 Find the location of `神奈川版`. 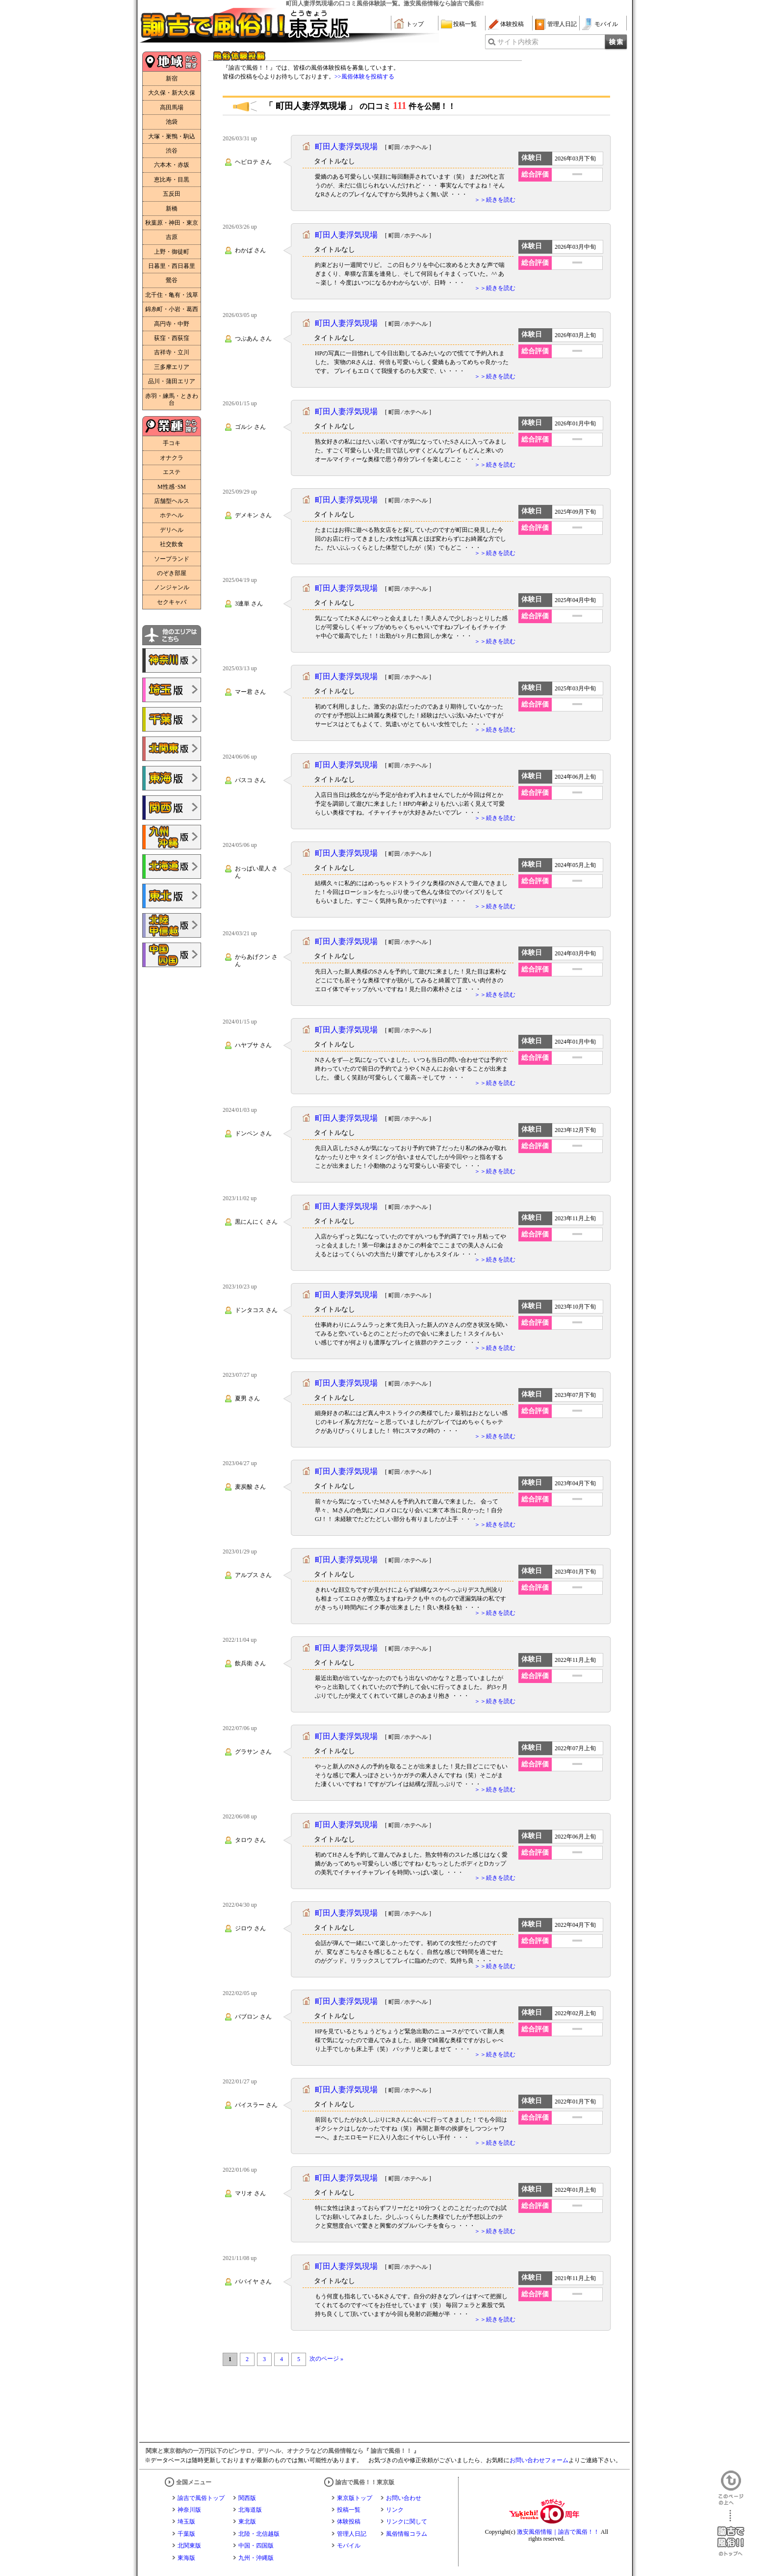

神奈川版 is located at coordinates (189, 2509).